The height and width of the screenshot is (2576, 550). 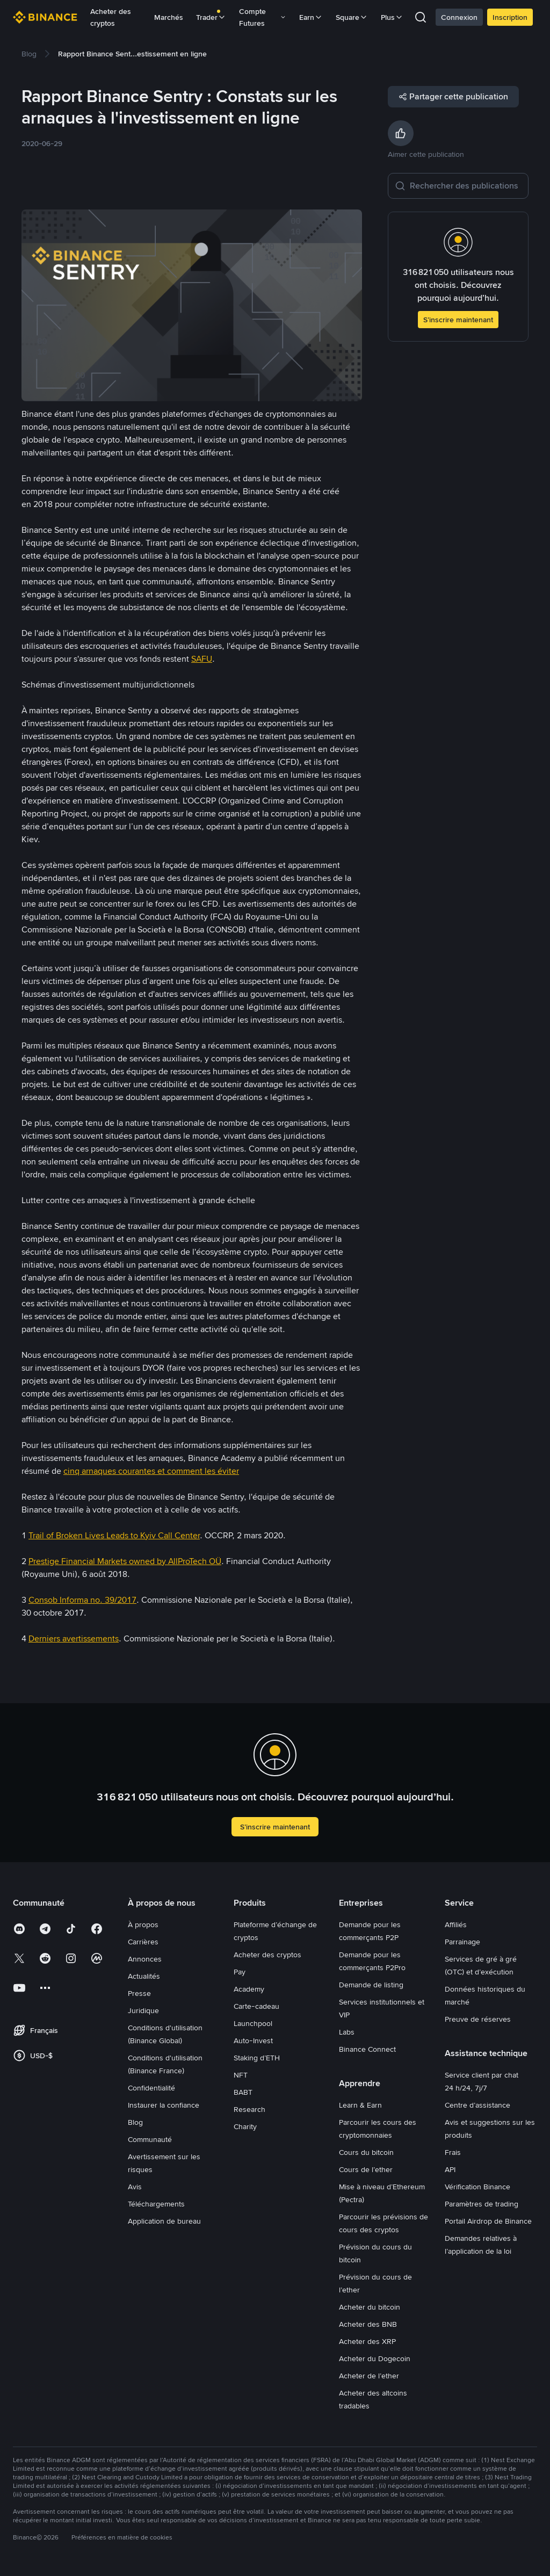 What do you see at coordinates (143, 1924) in the screenshot?
I see `À propos` at bounding box center [143, 1924].